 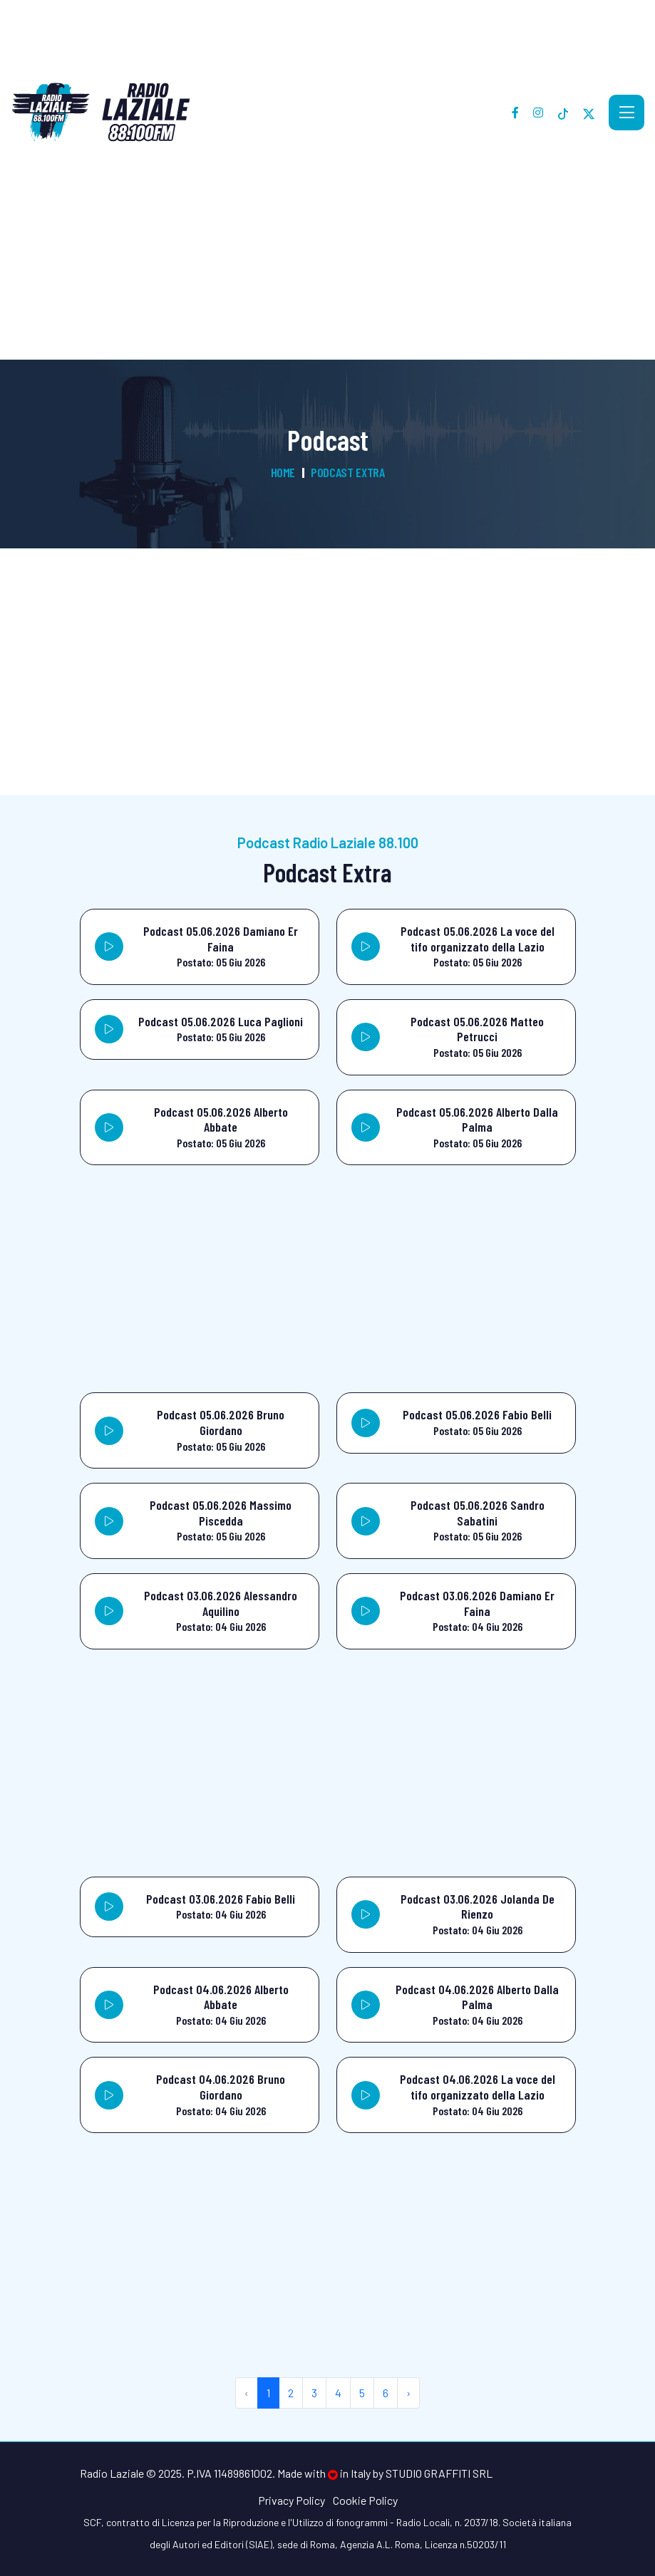 I want to click on Podcast 05.06.2026 Luca Paglioni, so click(x=220, y=1021).